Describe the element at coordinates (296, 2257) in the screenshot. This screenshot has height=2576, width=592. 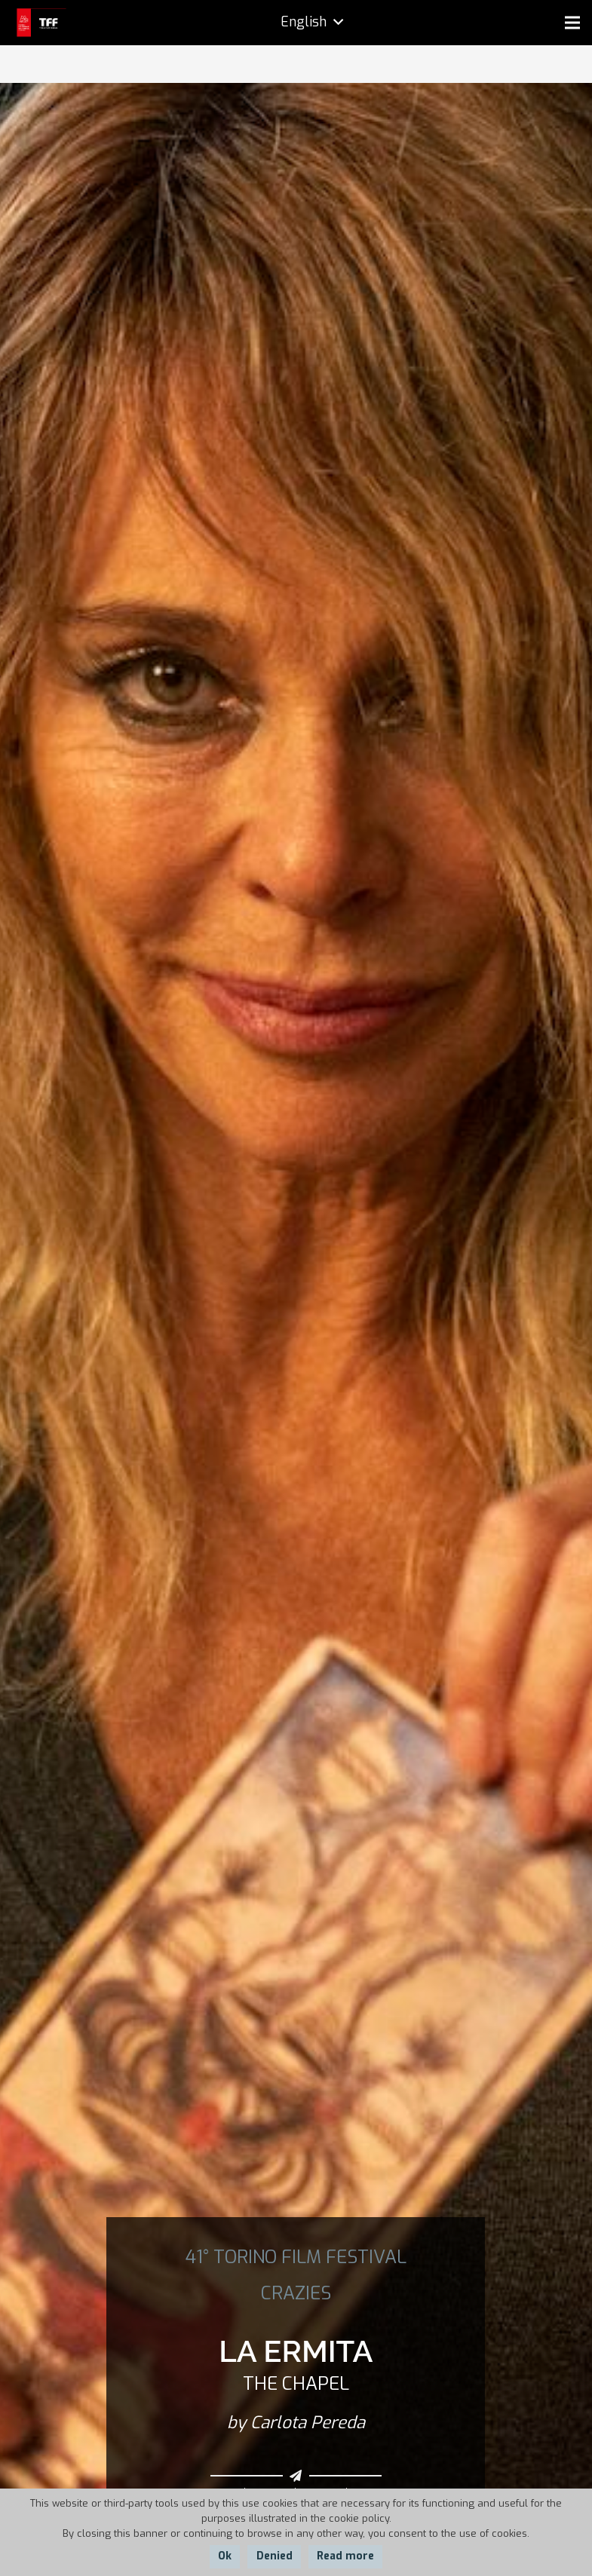
I see `41° TORINO FILM FESTIVAL` at that location.